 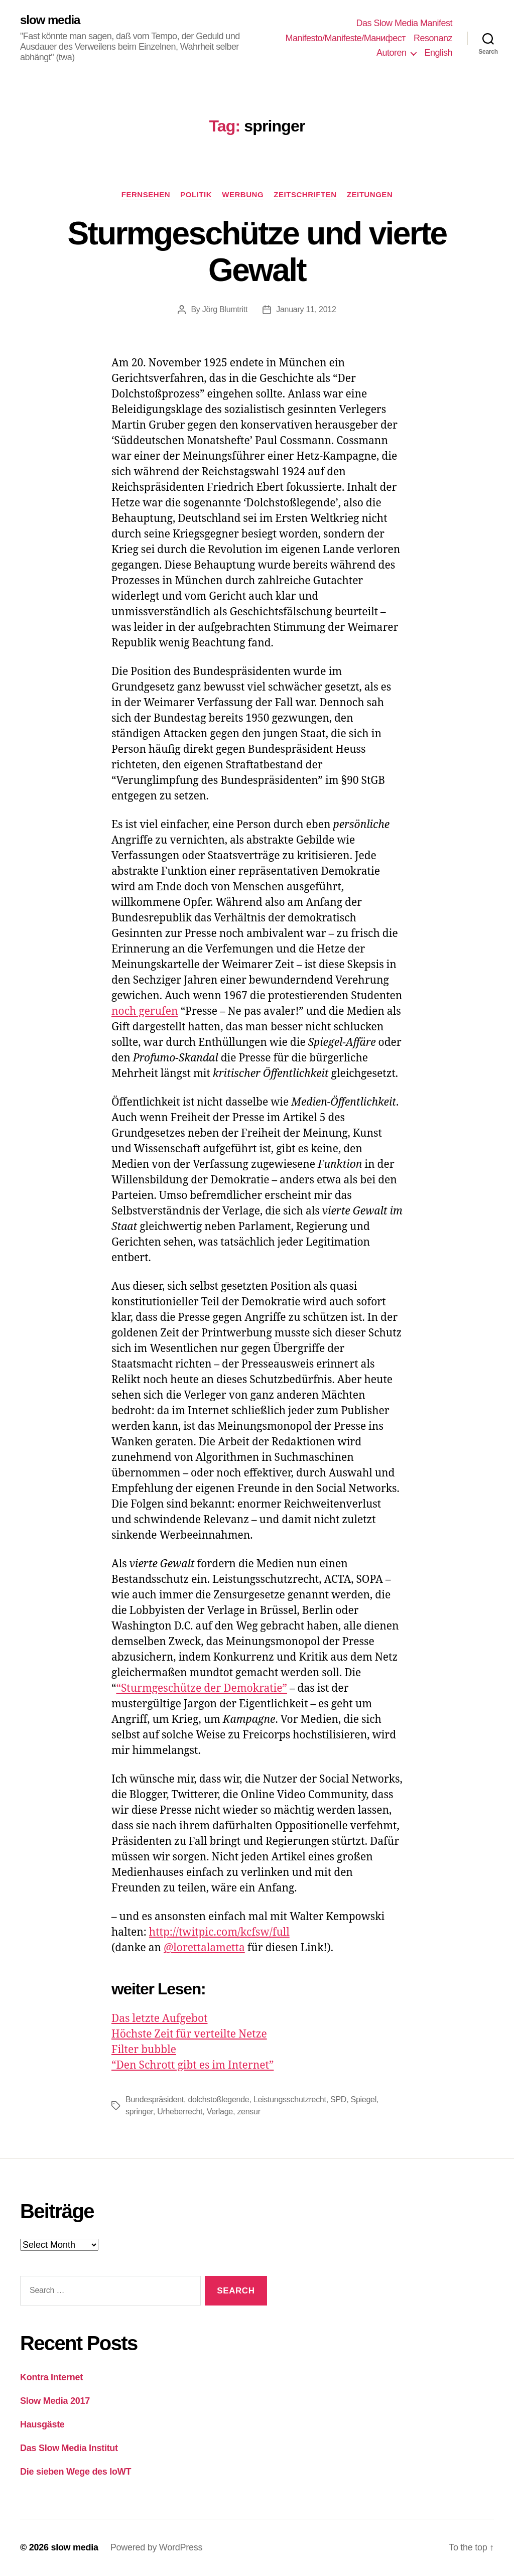 I want to click on Zeitschriften, so click(x=305, y=194).